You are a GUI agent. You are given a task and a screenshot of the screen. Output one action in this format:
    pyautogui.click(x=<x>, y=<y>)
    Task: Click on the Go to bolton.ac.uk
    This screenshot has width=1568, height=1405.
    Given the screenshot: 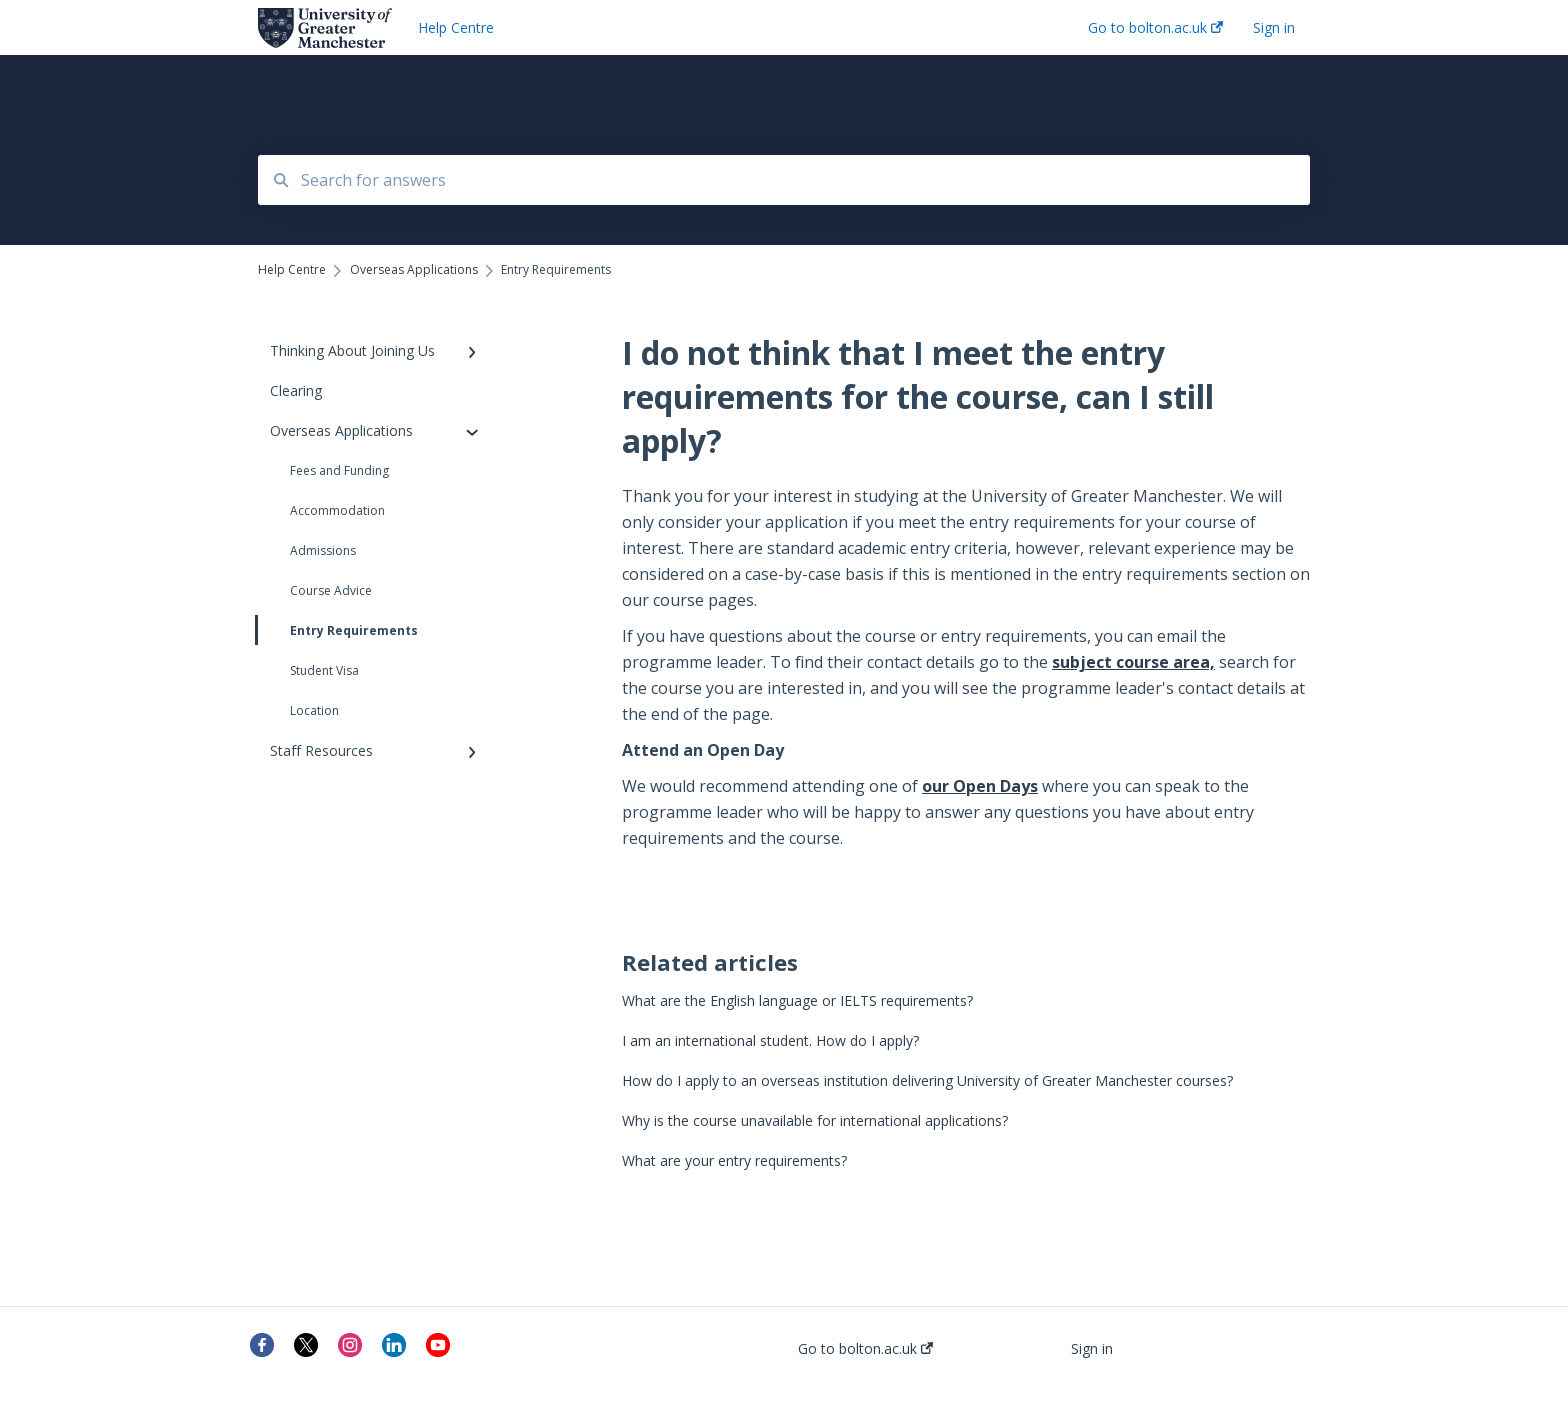 What is the action you would take?
    pyautogui.click(x=865, y=1349)
    